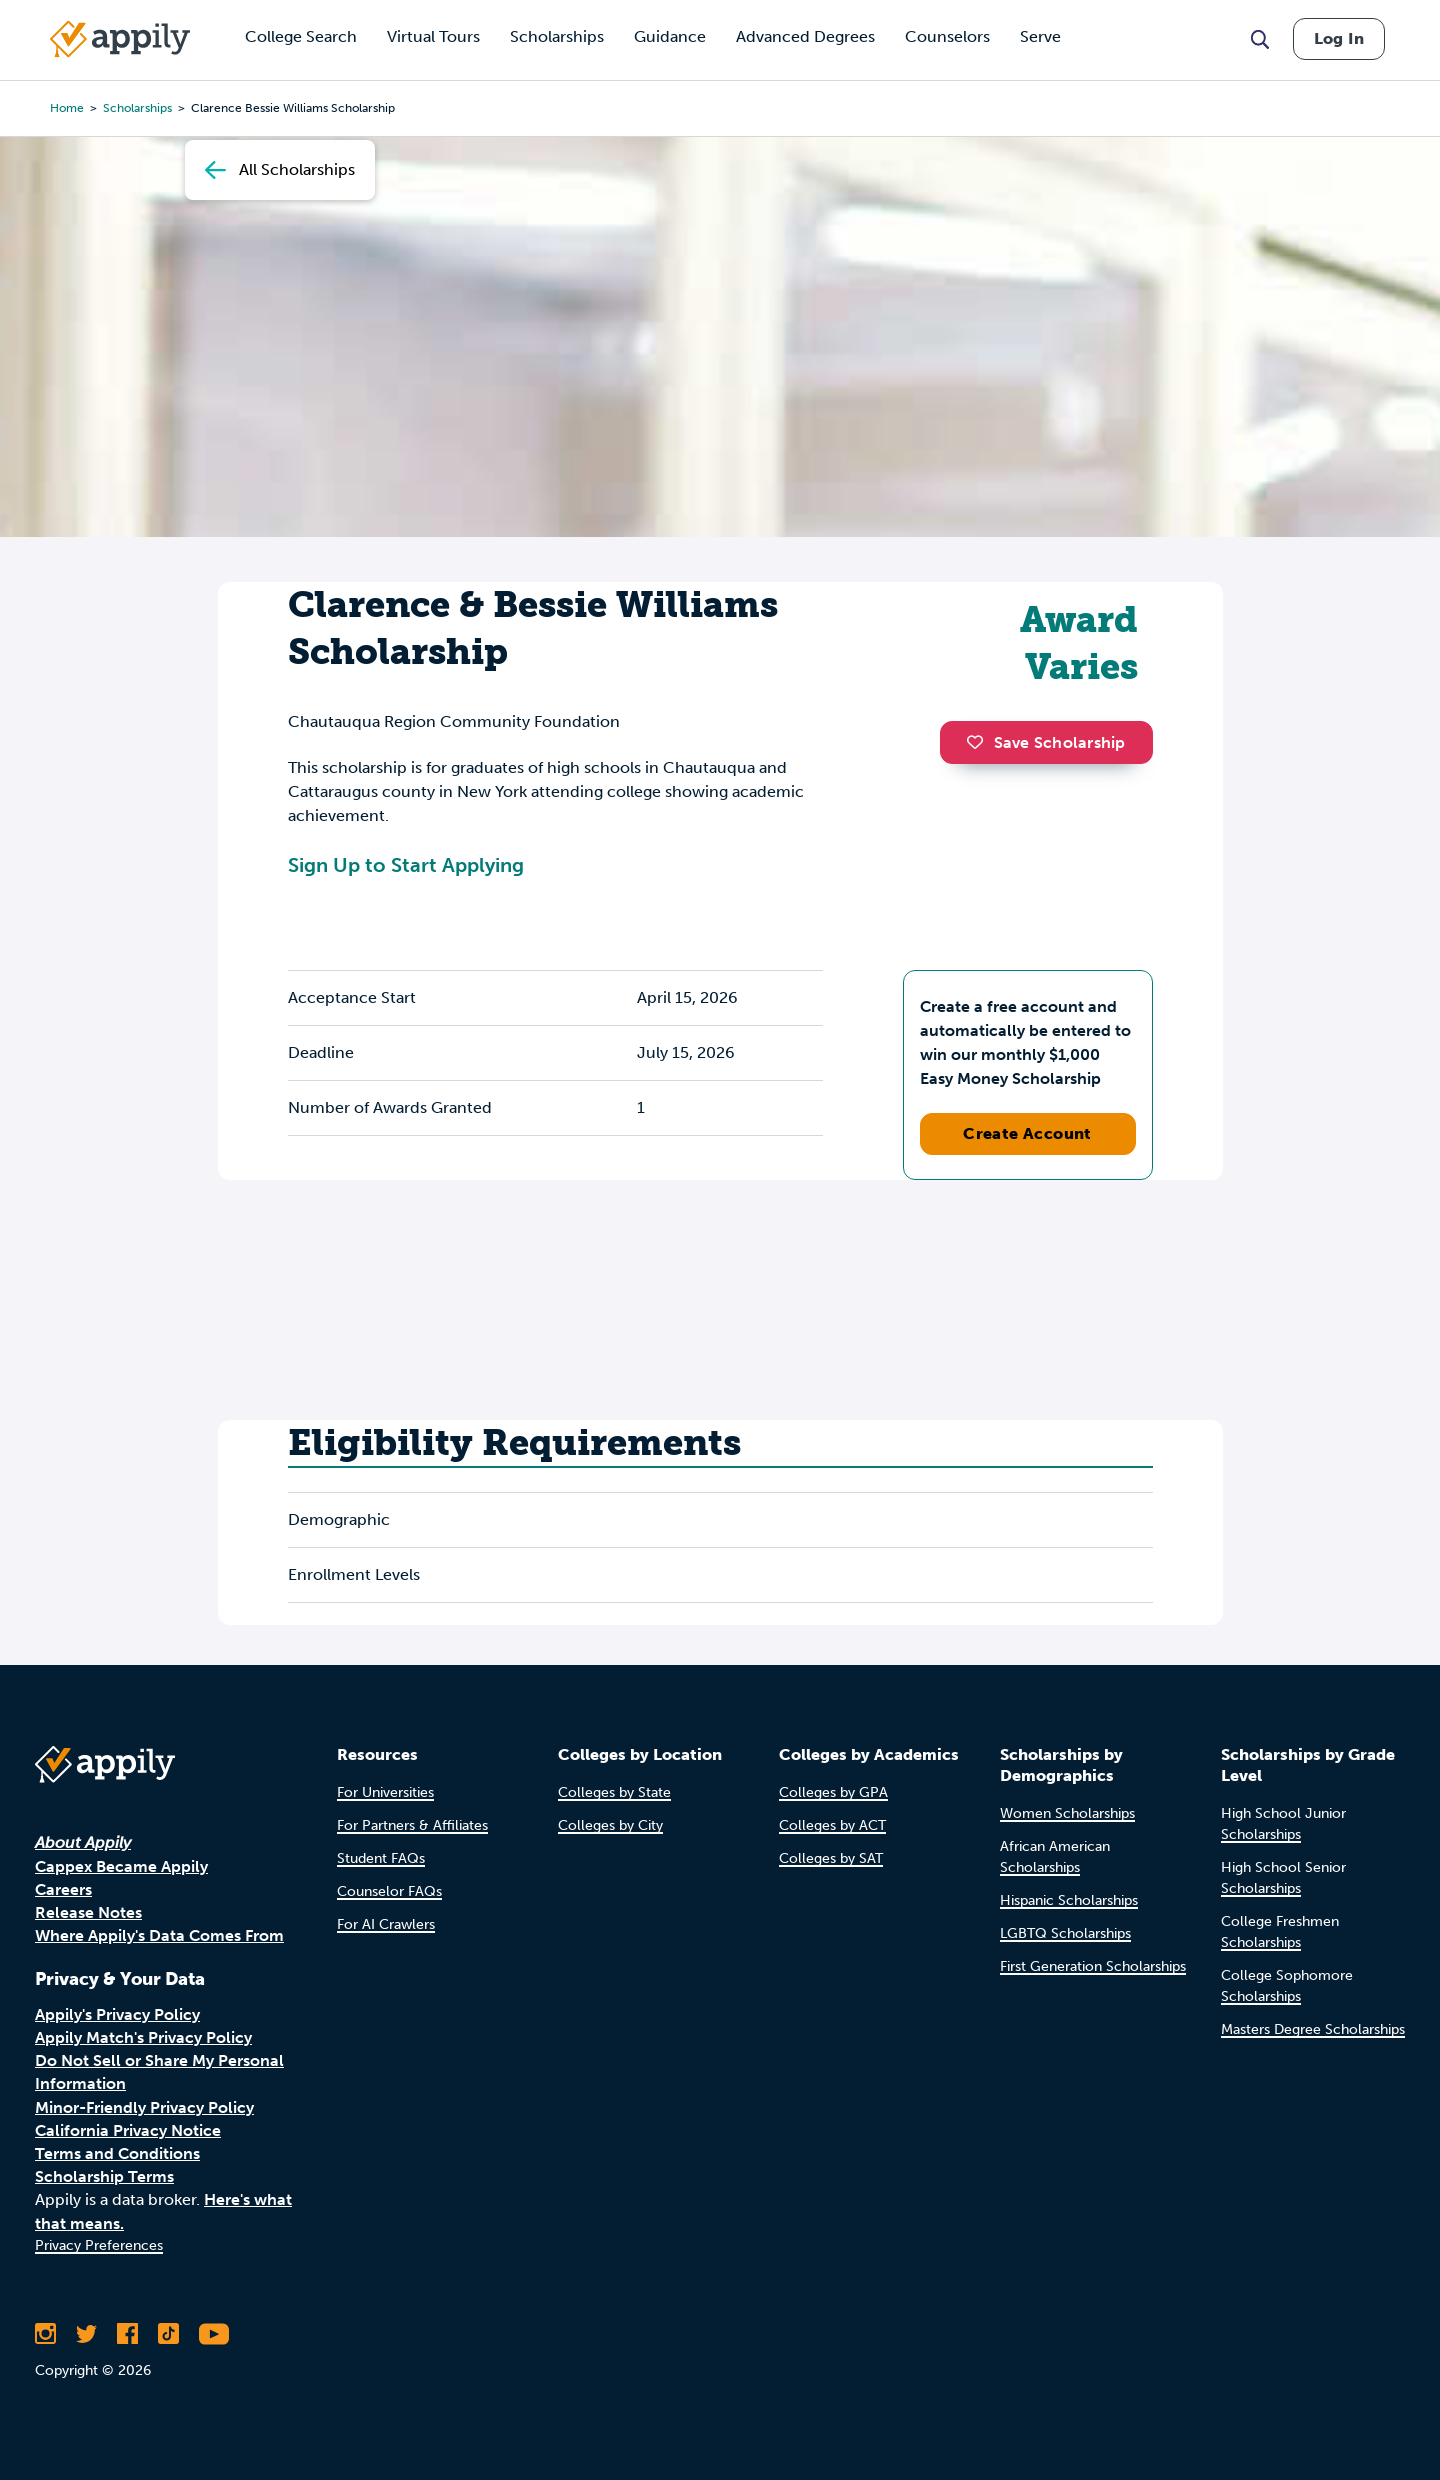 The height and width of the screenshot is (2480, 1440). I want to click on For Partners & Affiliates, so click(412, 1825).